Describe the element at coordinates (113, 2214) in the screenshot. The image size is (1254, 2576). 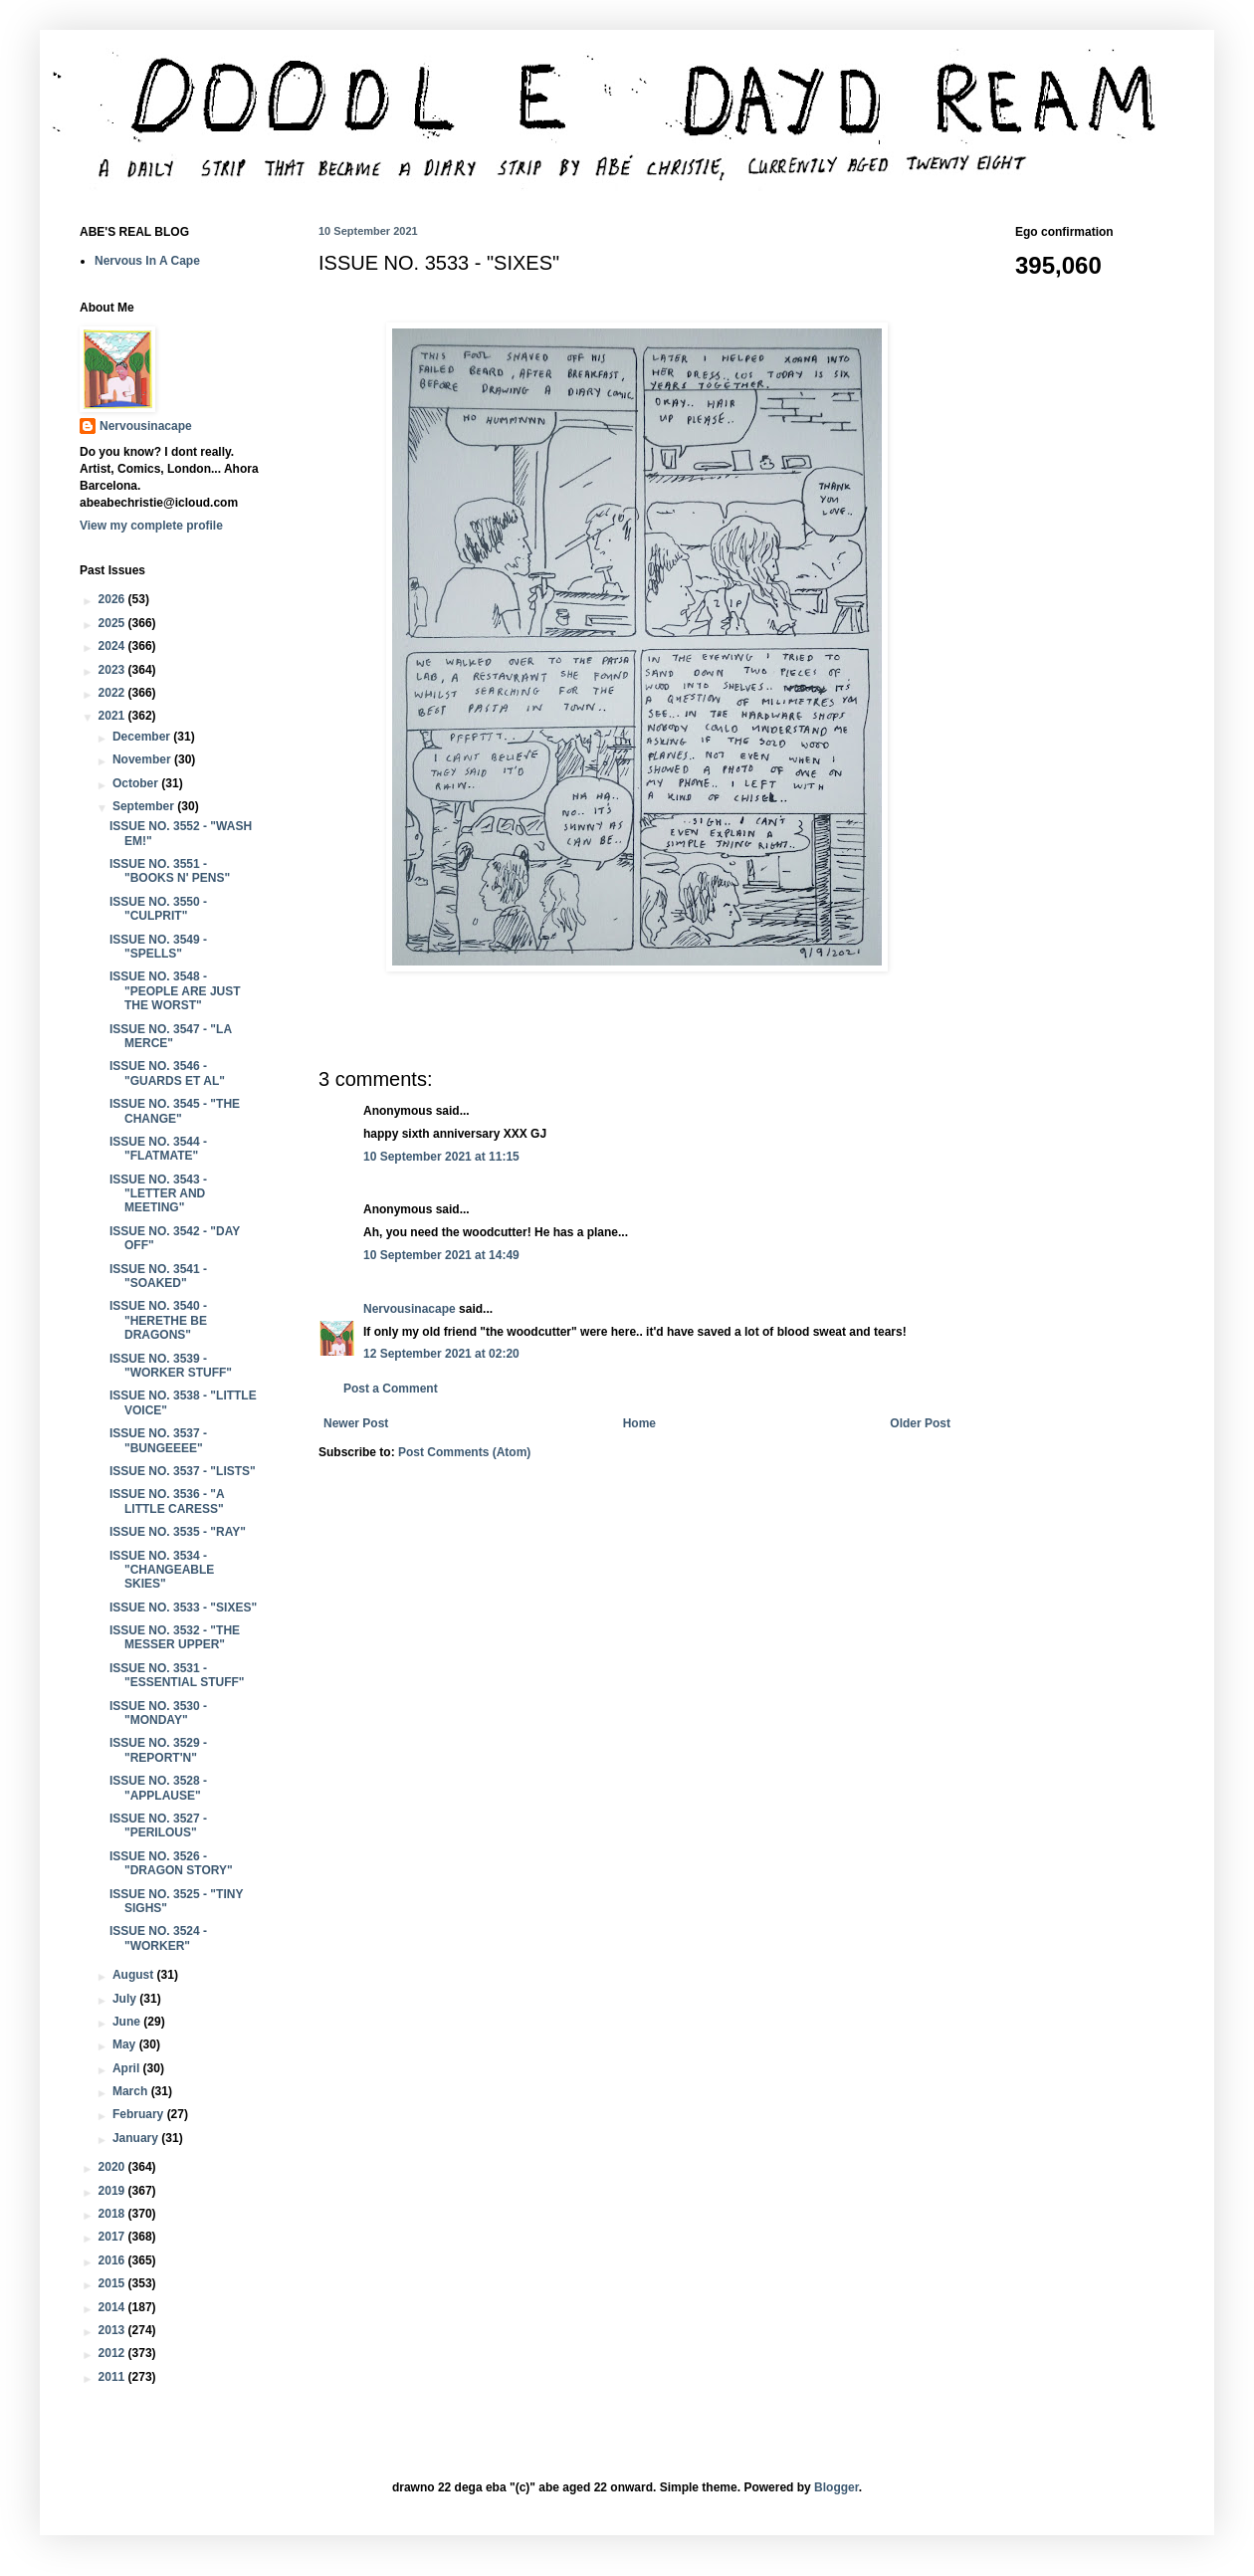
I see `2018` at that location.